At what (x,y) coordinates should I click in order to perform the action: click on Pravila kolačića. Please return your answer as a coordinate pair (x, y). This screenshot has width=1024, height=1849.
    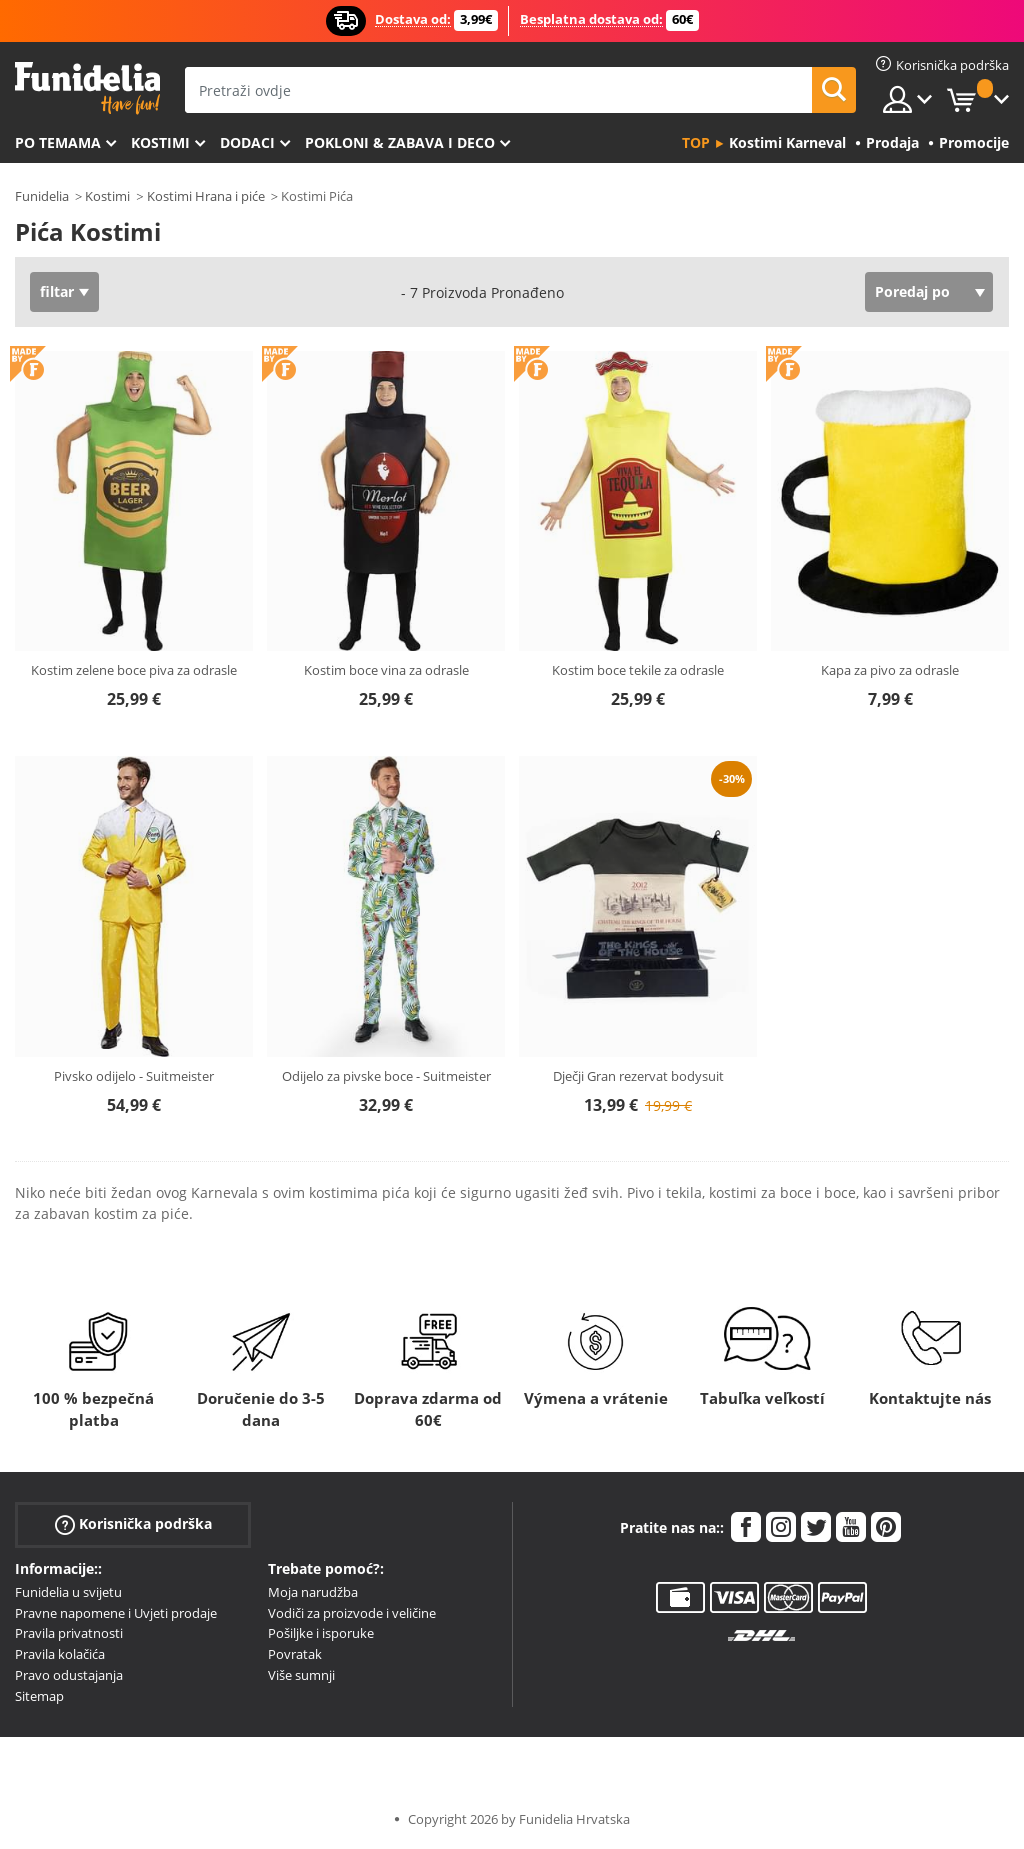
    Looking at the image, I should click on (60, 1654).